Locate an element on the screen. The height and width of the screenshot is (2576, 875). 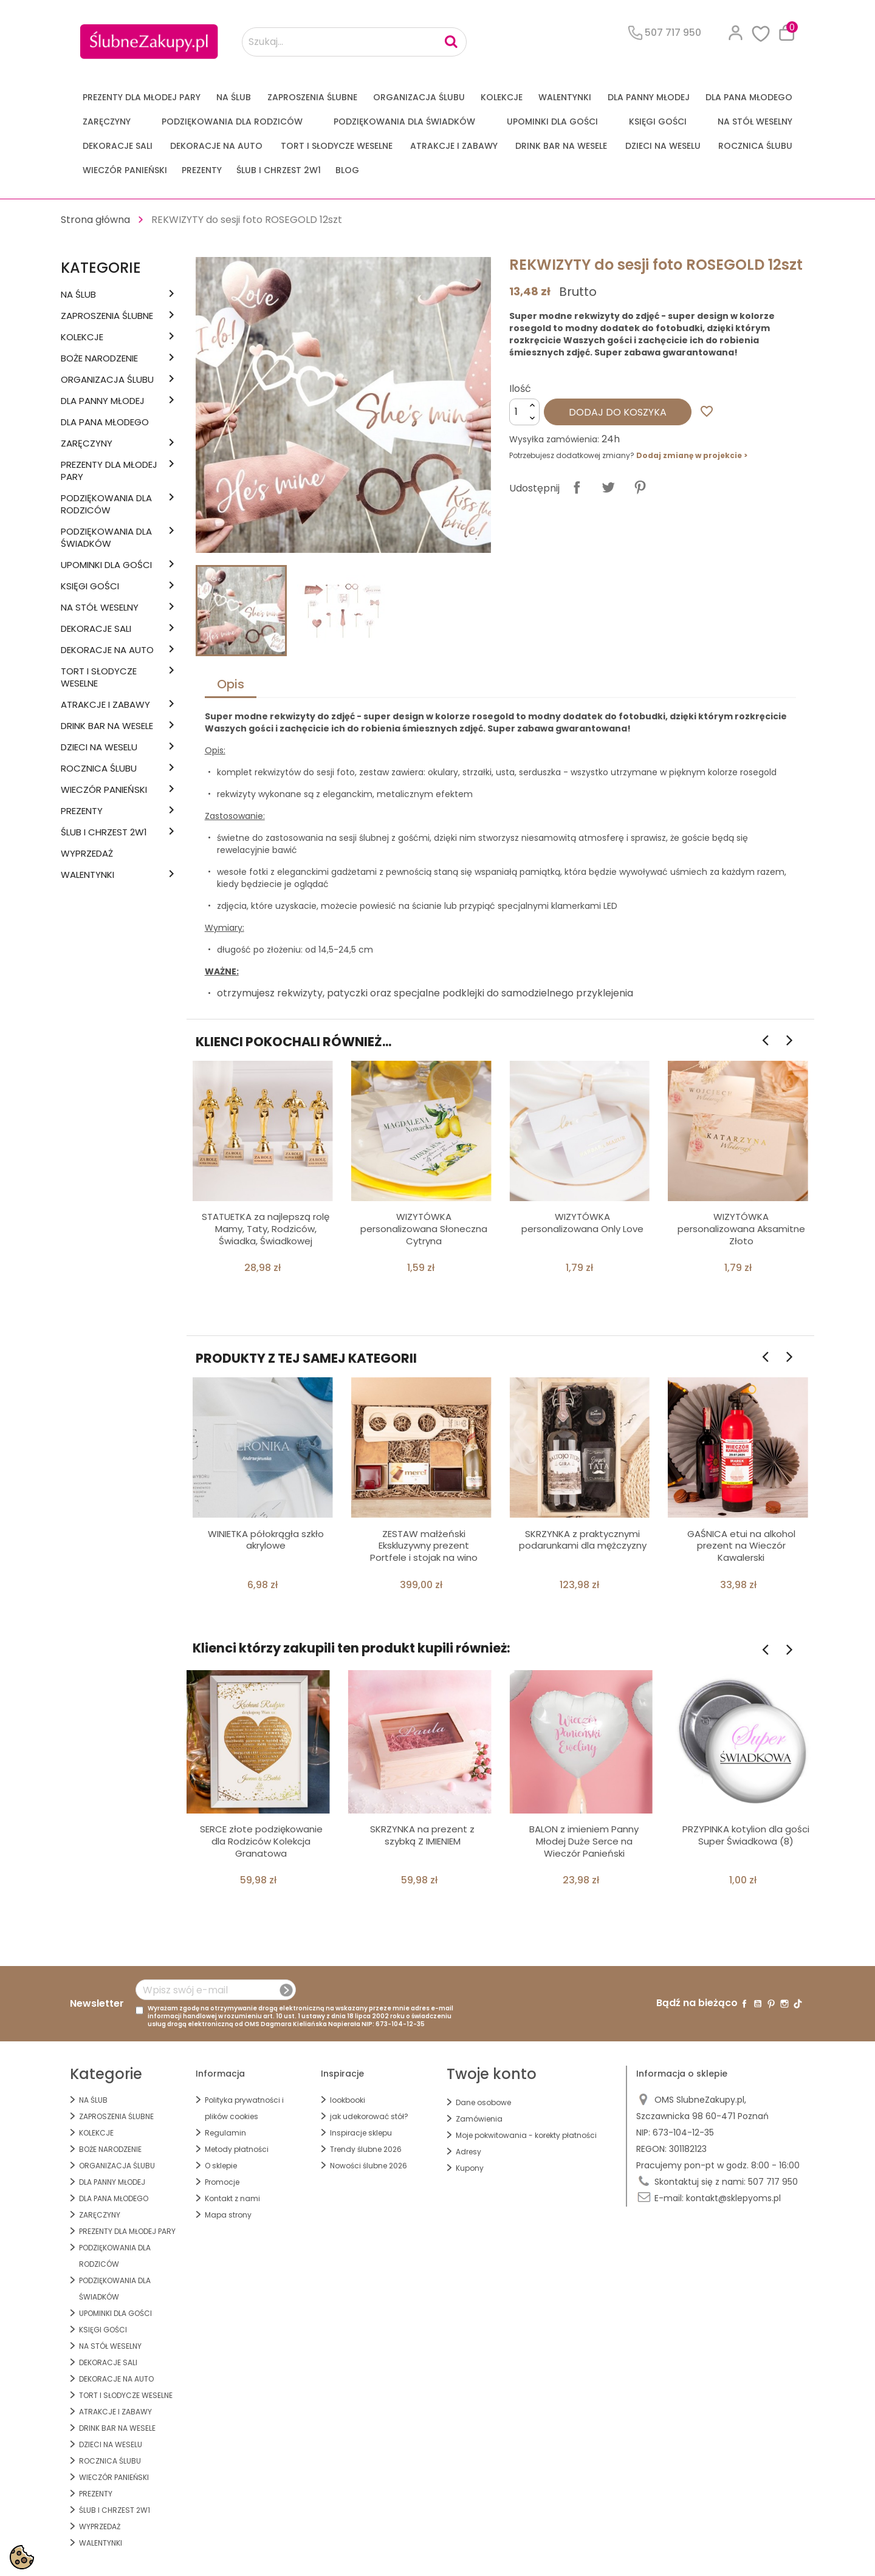
Nowości ślubne 2026 is located at coordinates (368, 2165).